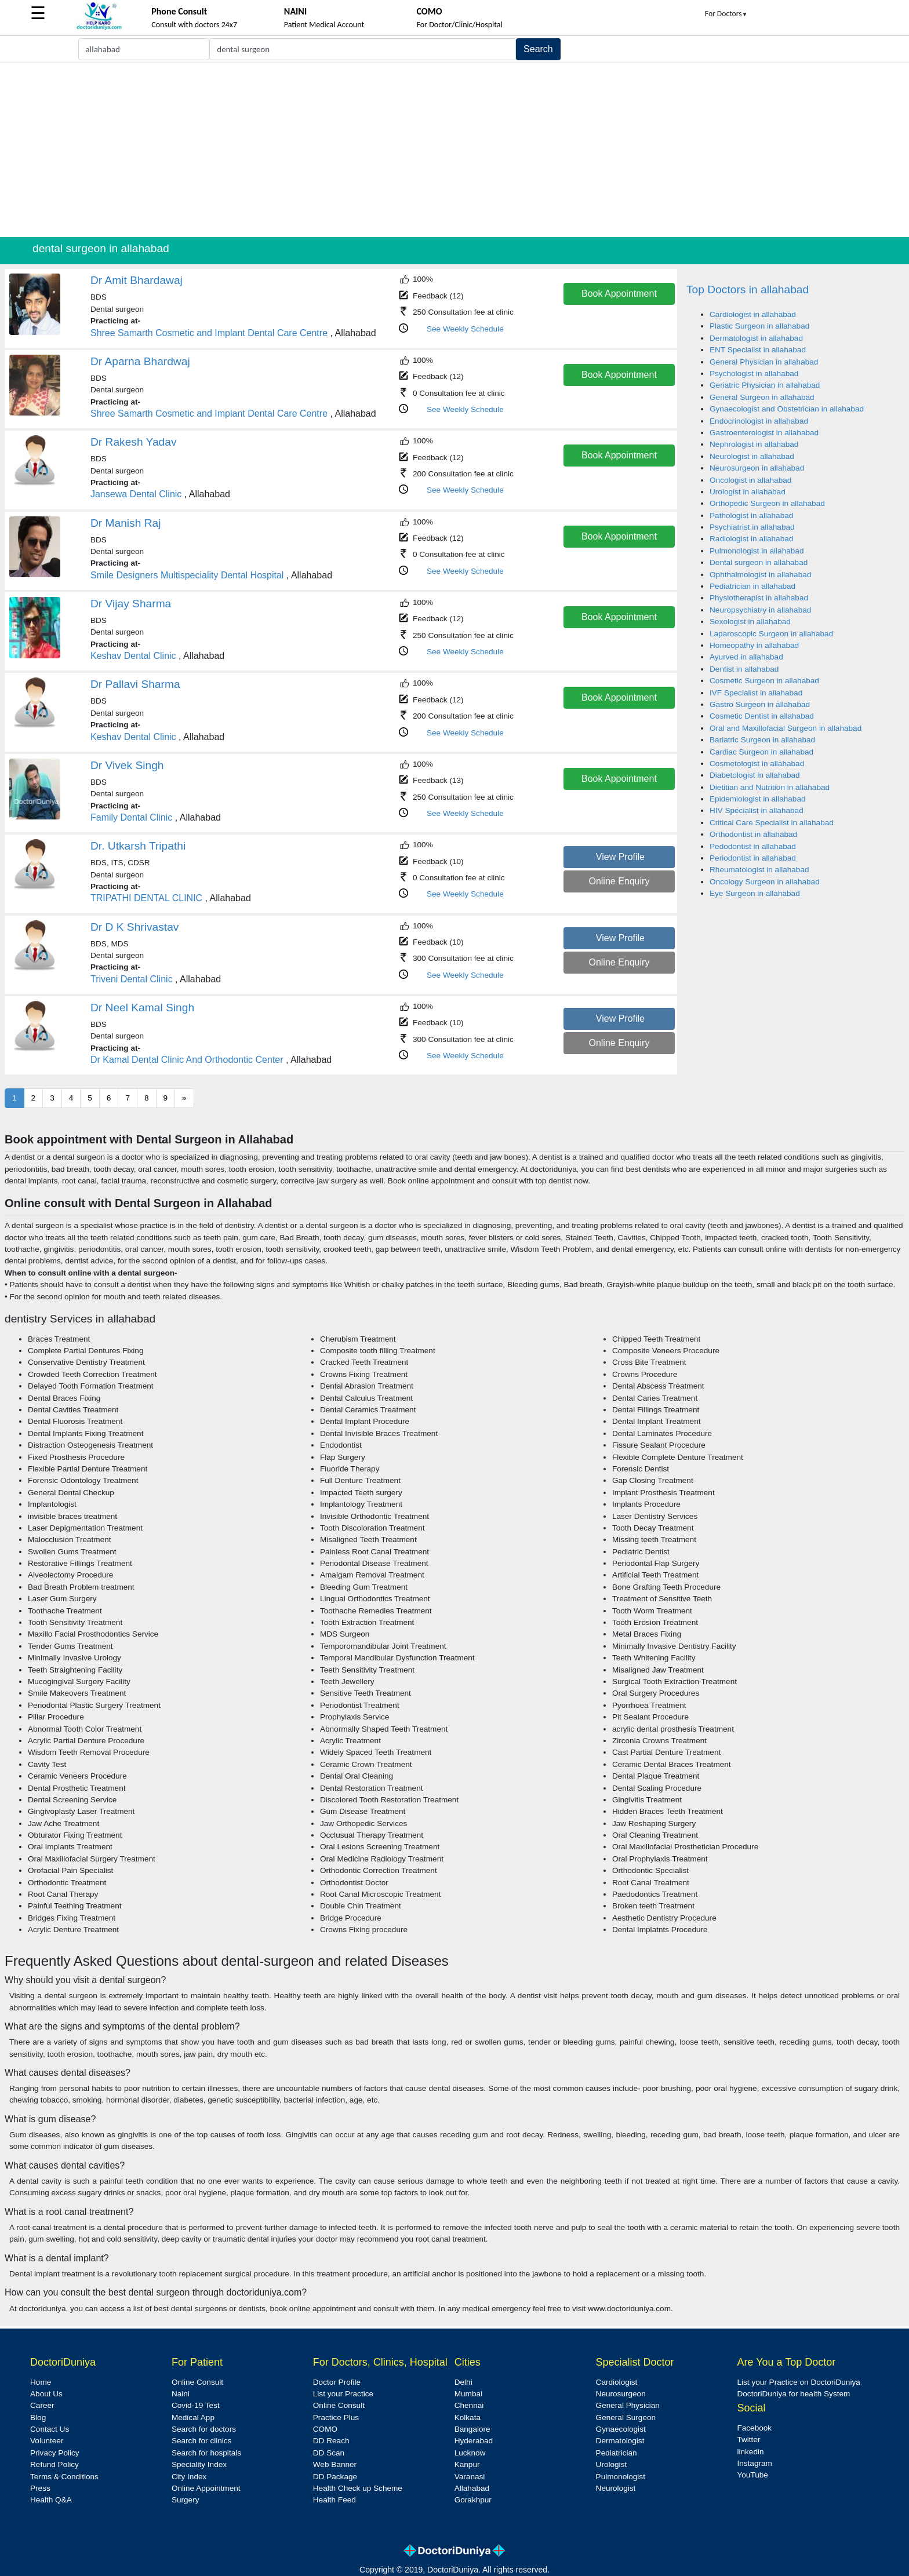  What do you see at coordinates (468, 2393) in the screenshot?
I see `Mumbai` at bounding box center [468, 2393].